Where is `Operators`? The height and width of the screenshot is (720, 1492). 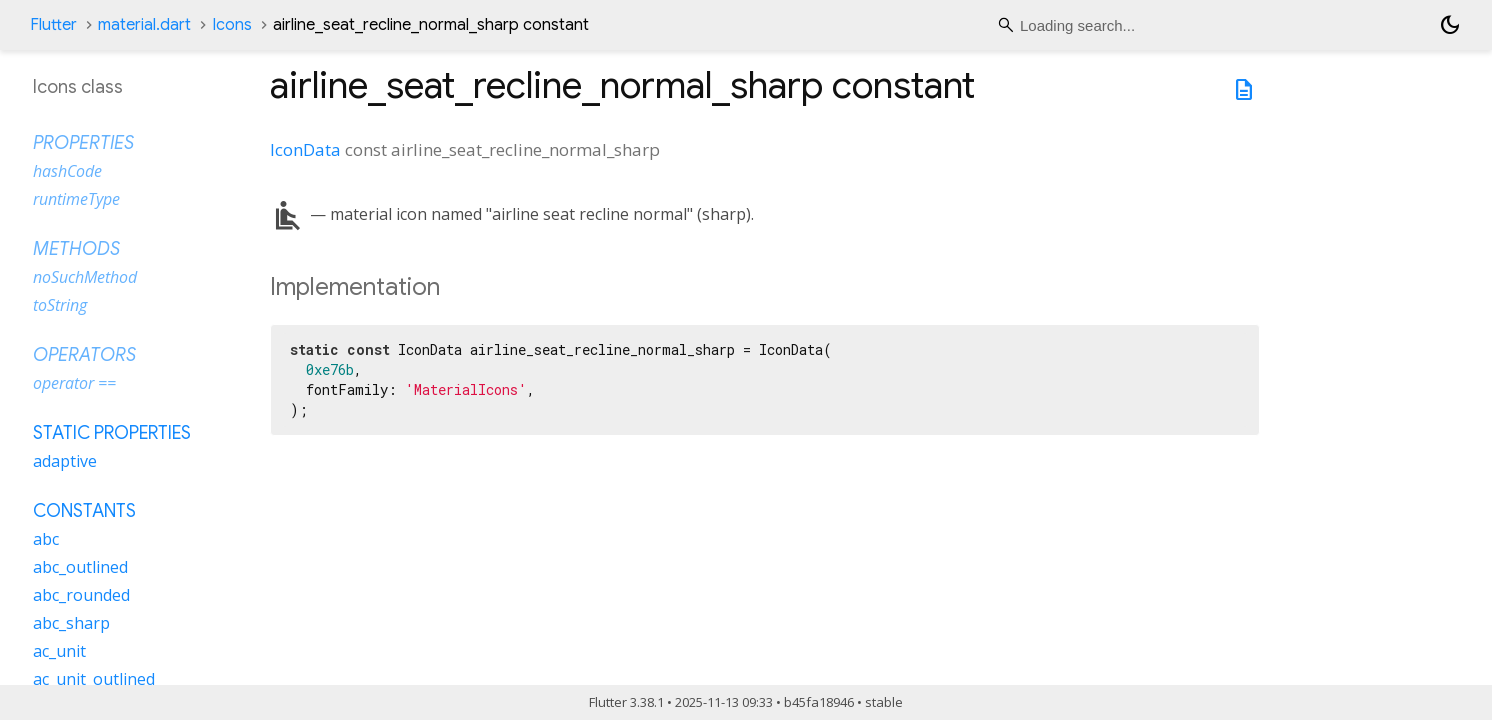 Operators is located at coordinates (84, 355).